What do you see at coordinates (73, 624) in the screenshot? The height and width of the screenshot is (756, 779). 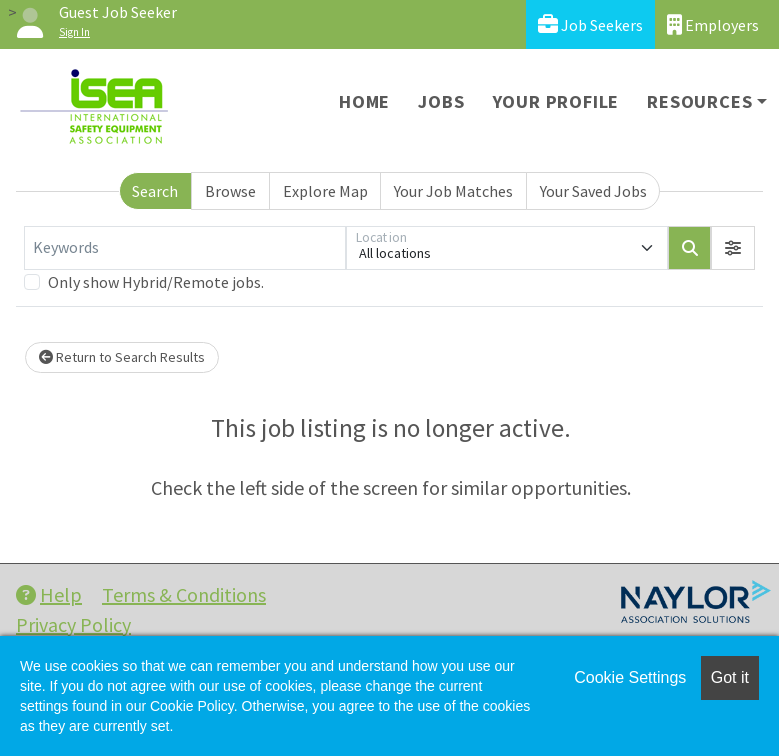 I see `Privacy Policy` at bounding box center [73, 624].